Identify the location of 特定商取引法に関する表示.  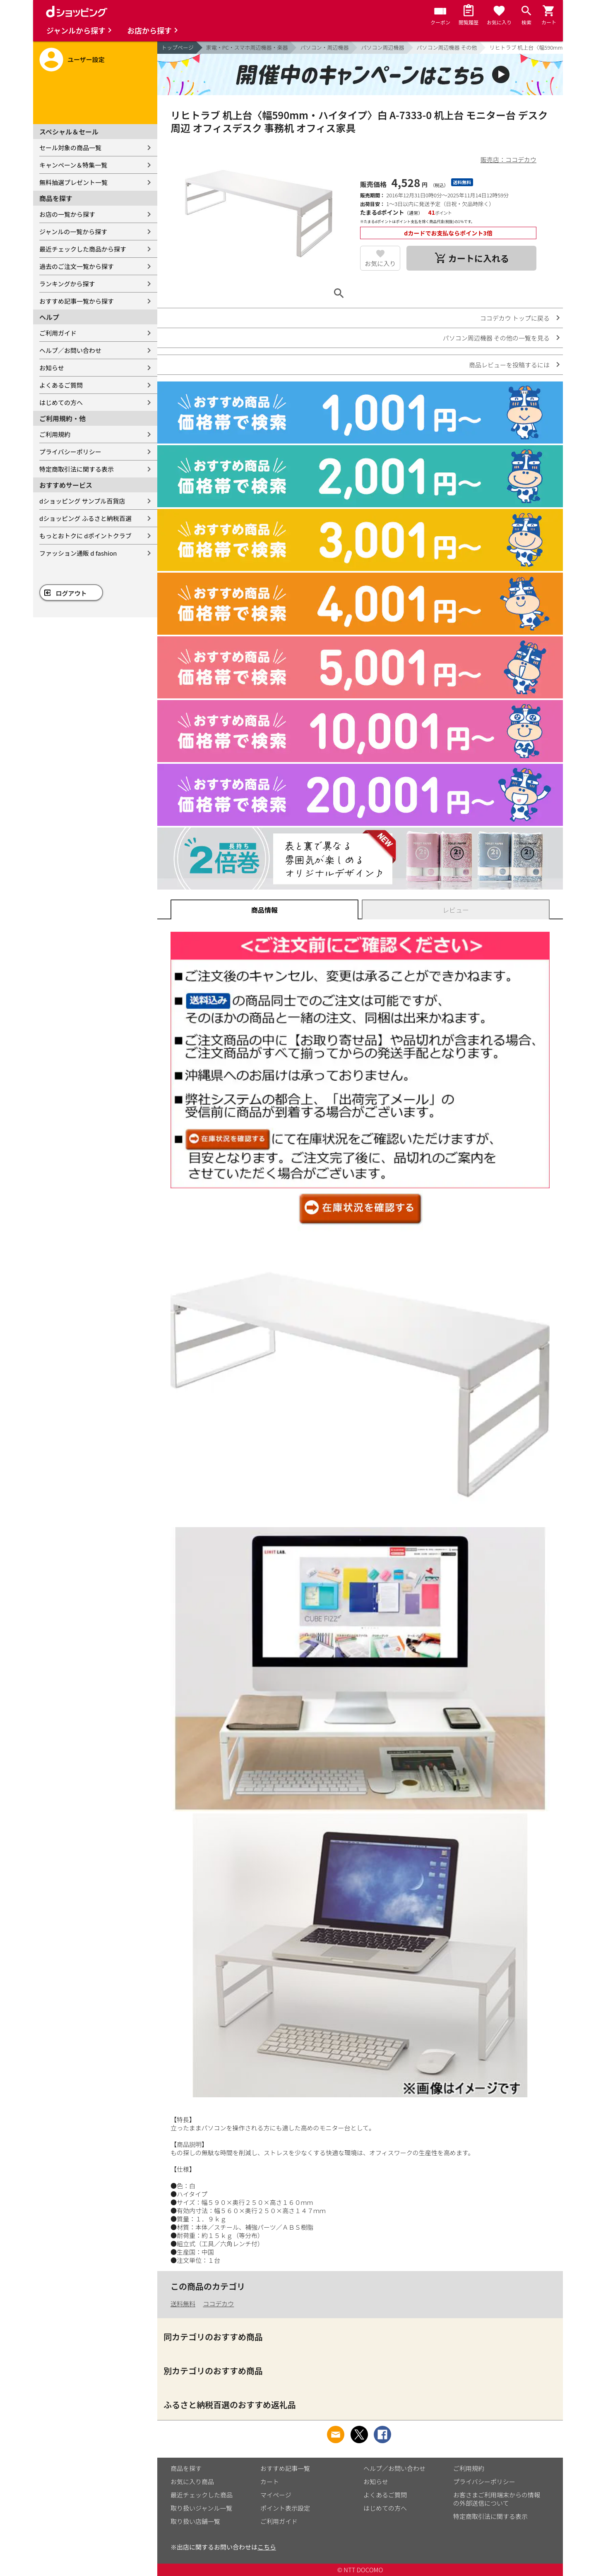
(76, 469).